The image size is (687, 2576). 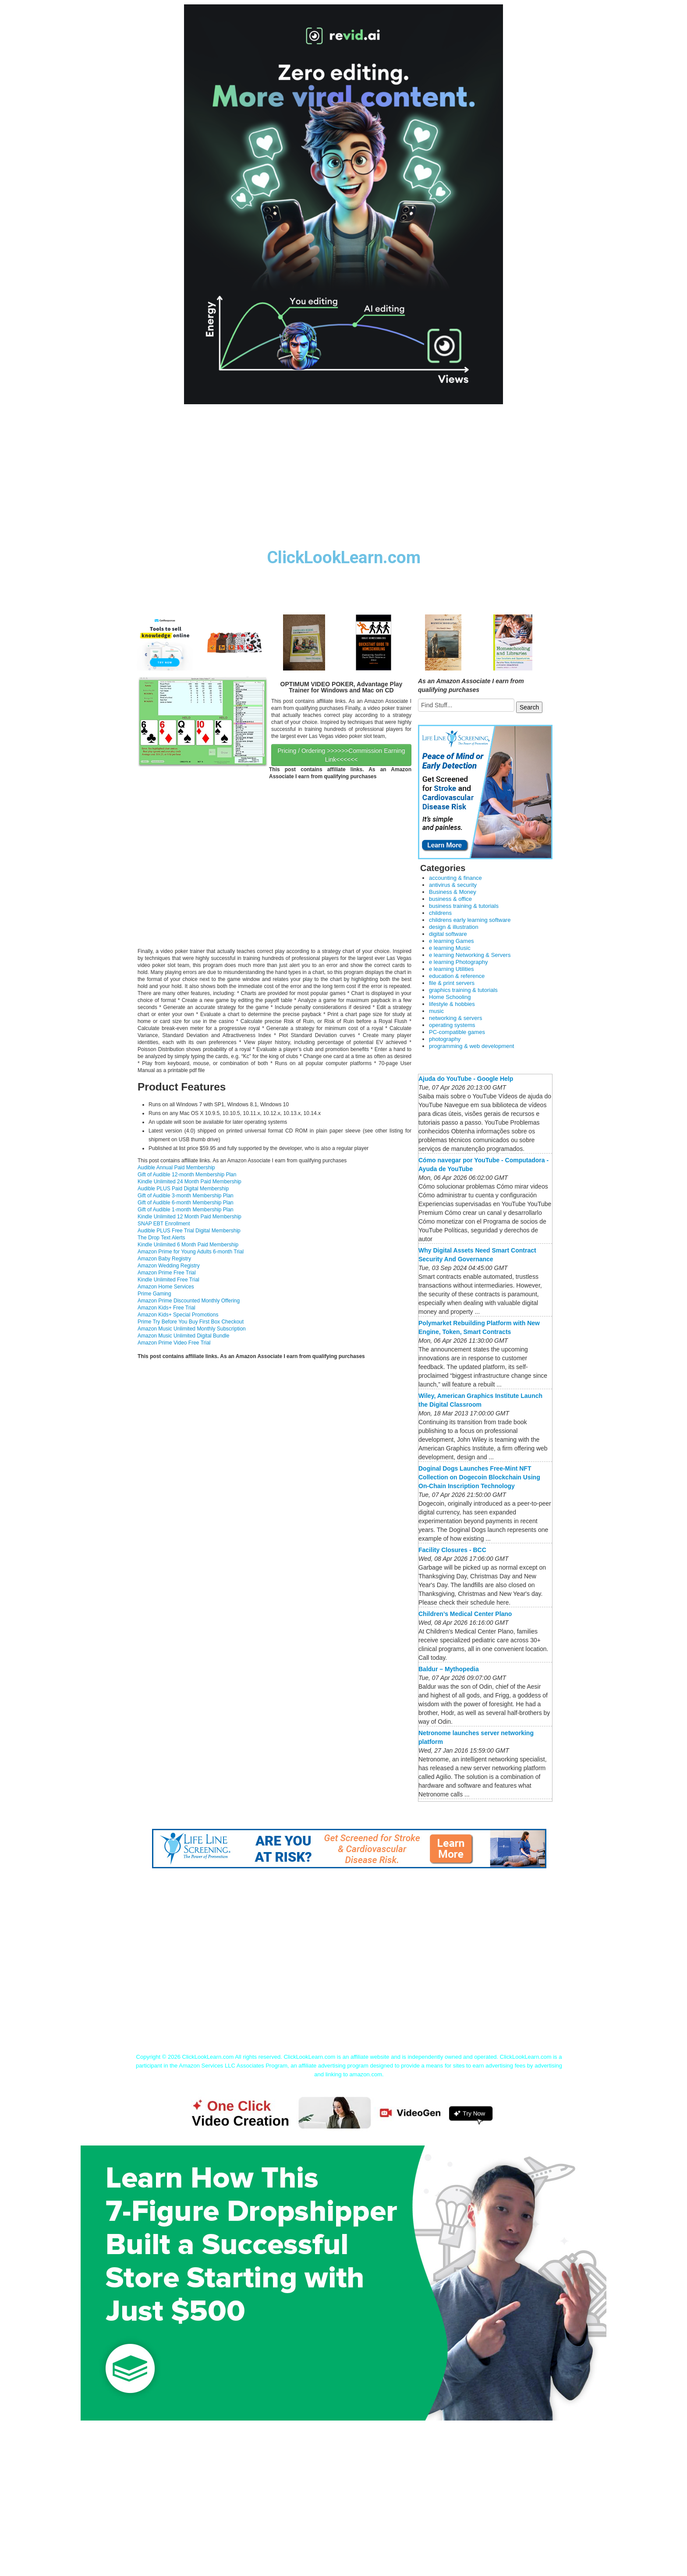 What do you see at coordinates (186, 1196) in the screenshot?
I see `Gift of Audible 3-month Membership Plan` at bounding box center [186, 1196].